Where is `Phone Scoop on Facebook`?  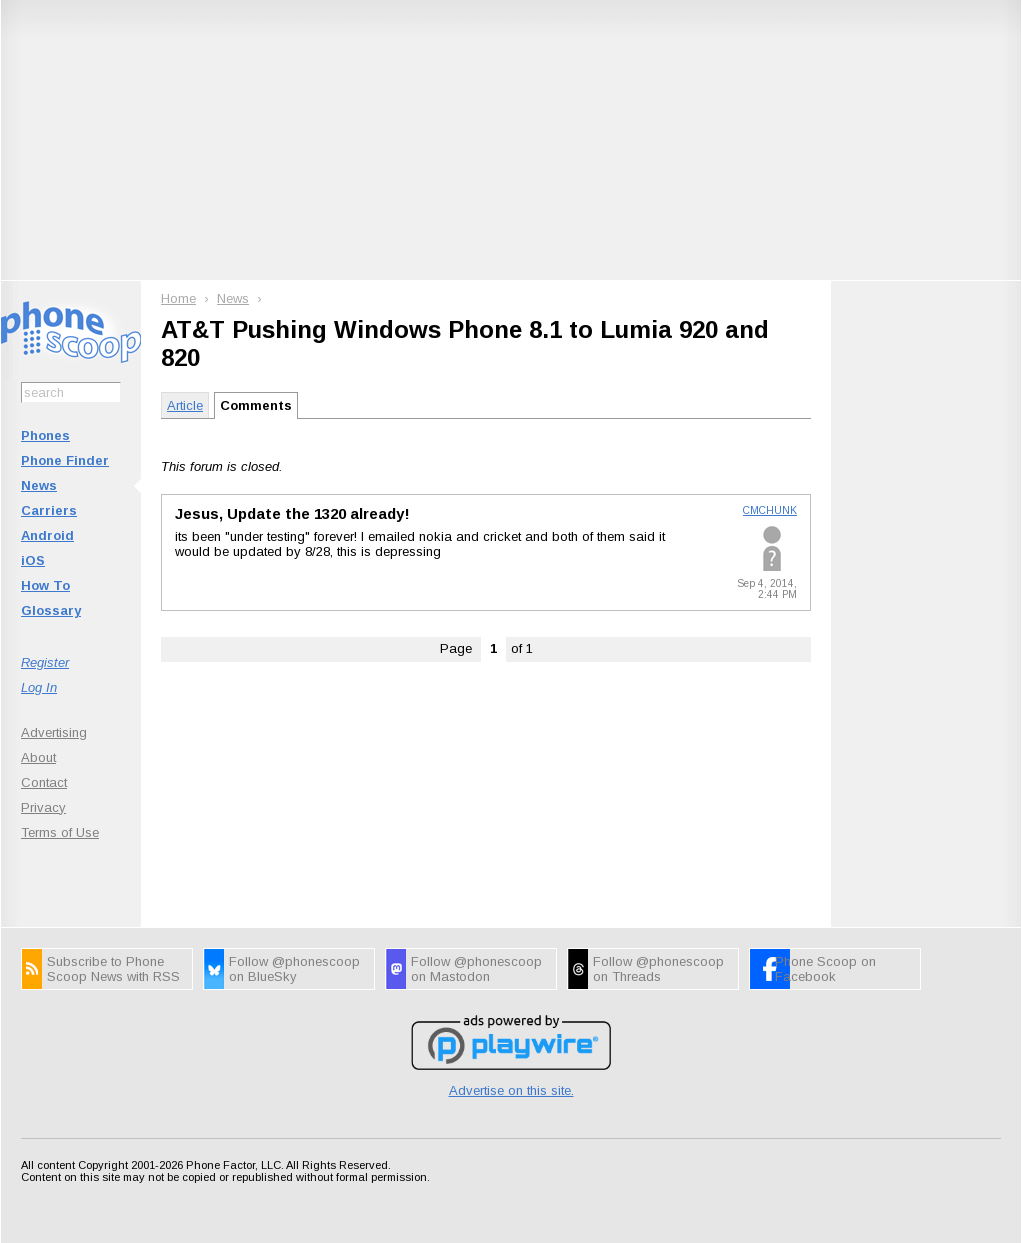
Phone Scoop on Facebook is located at coordinates (825, 969).